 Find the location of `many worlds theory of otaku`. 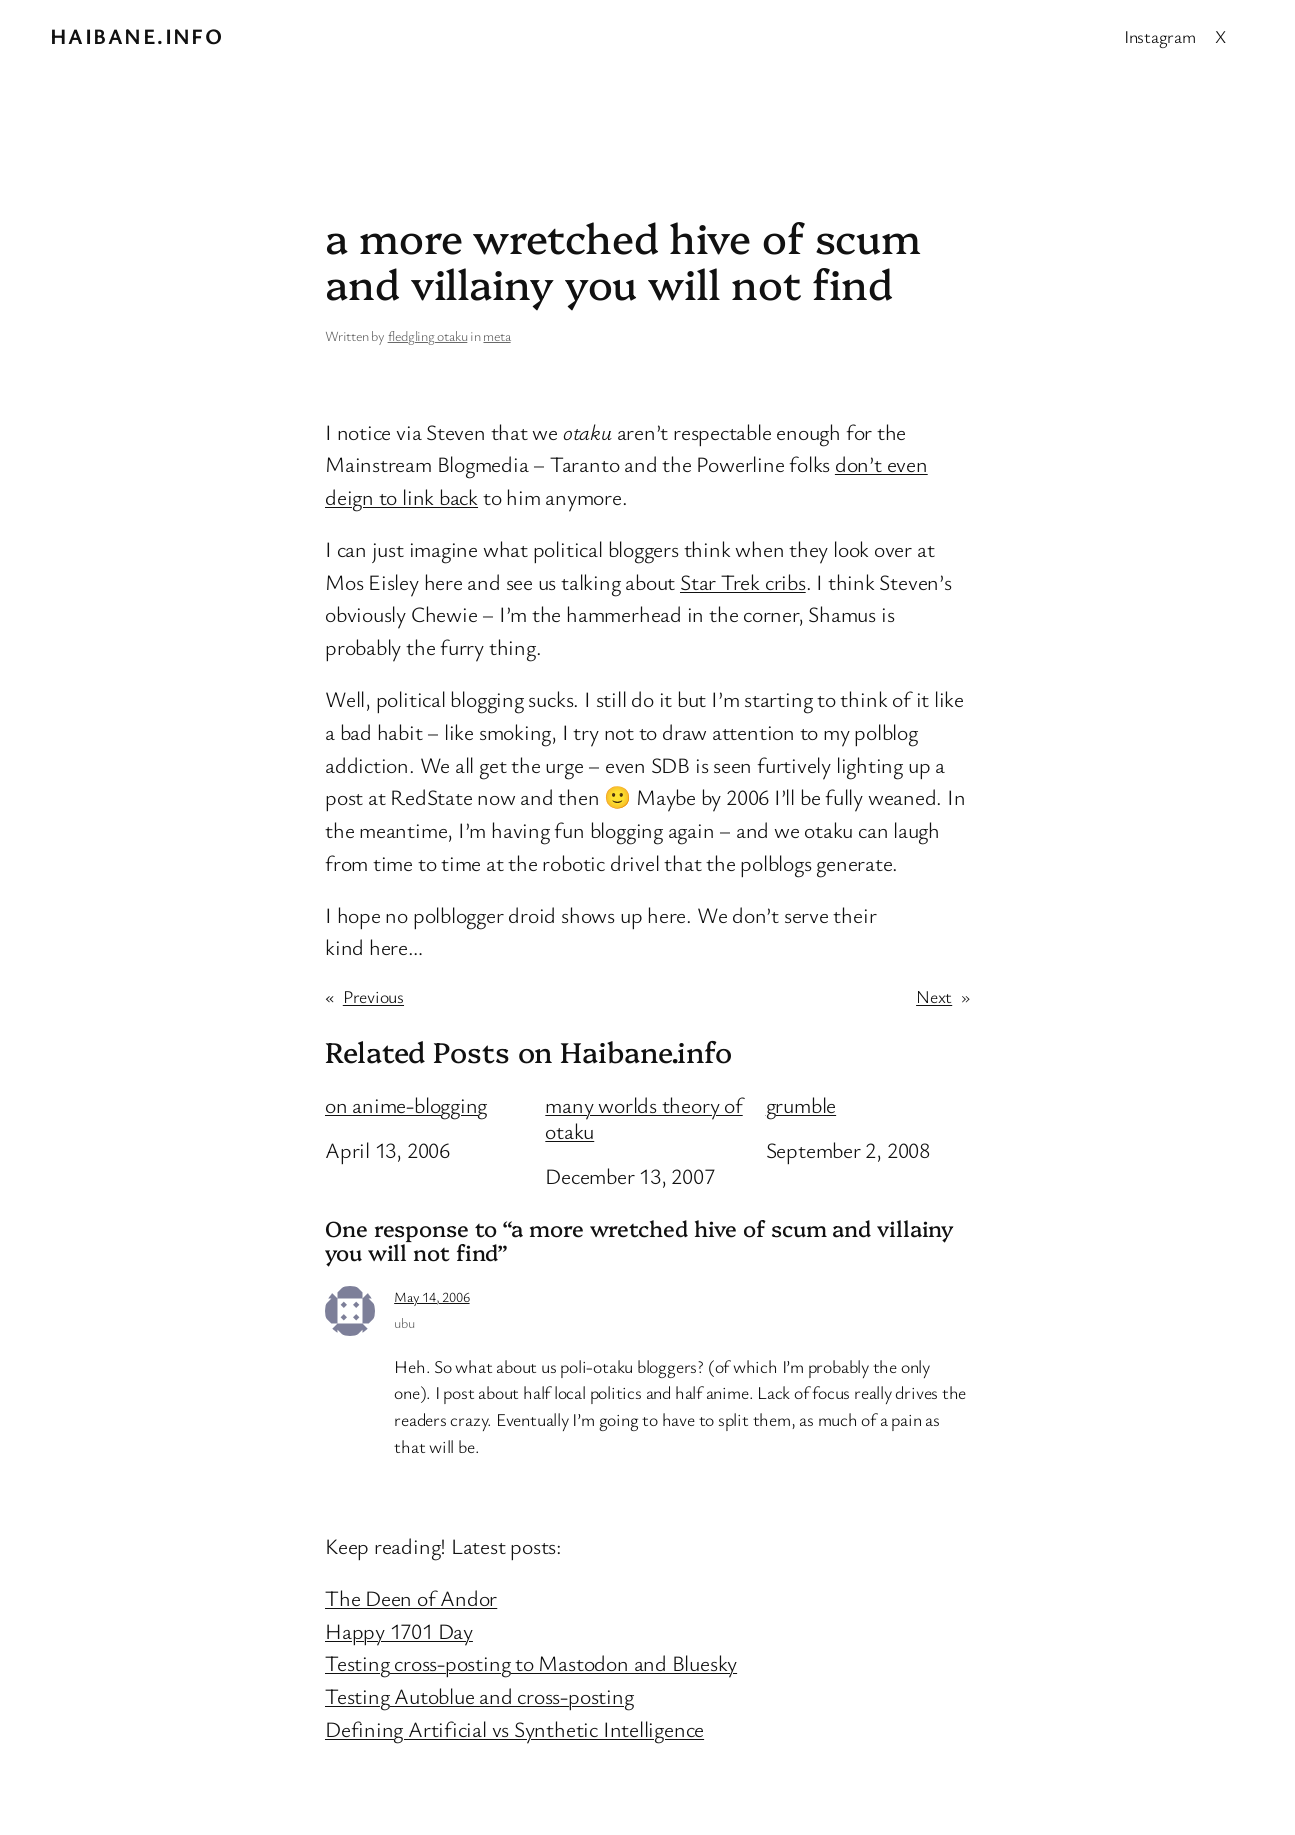

many worlds theory of otaku is located at coordinates (643, 1118).